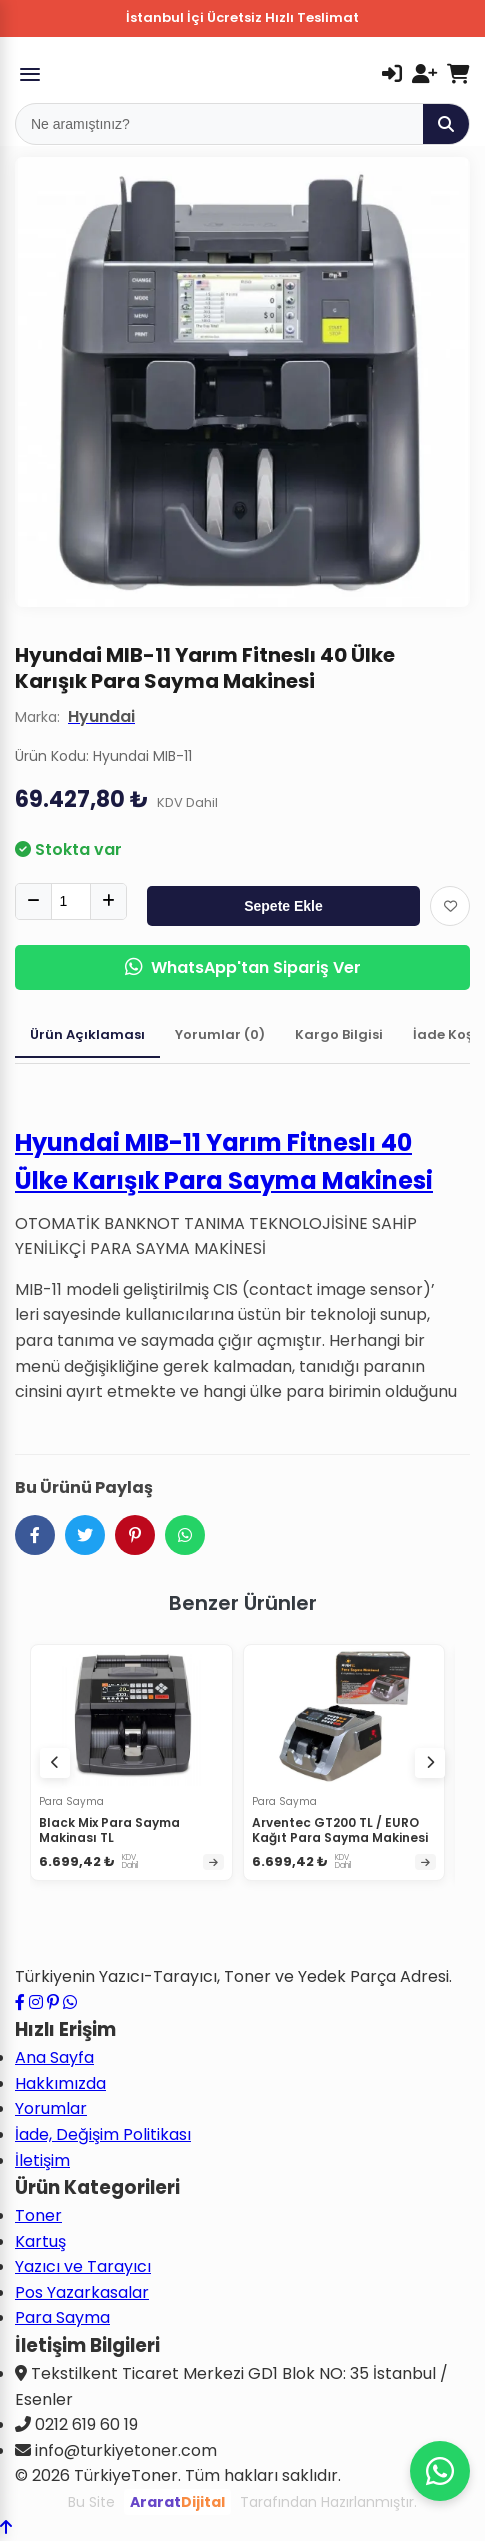 Image resolution: width=485 pixels, height=2541 pixels. What do you see at coordinates (424, 74) in the screenshot?
I see `[Kayıt Ol]` at bounding box center [424, 74].